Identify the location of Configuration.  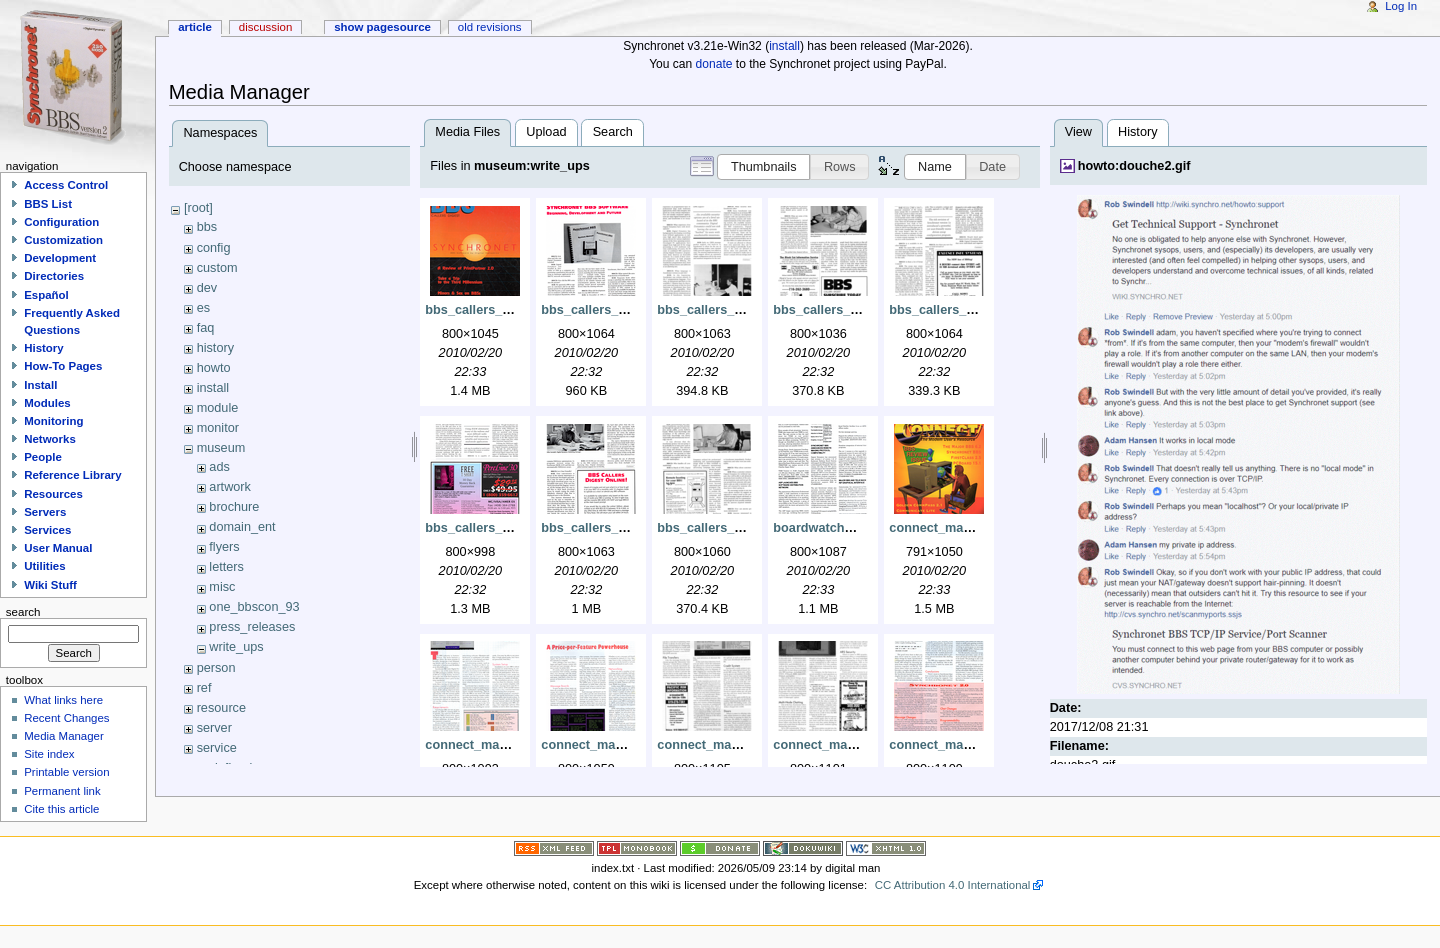
(61, 222).